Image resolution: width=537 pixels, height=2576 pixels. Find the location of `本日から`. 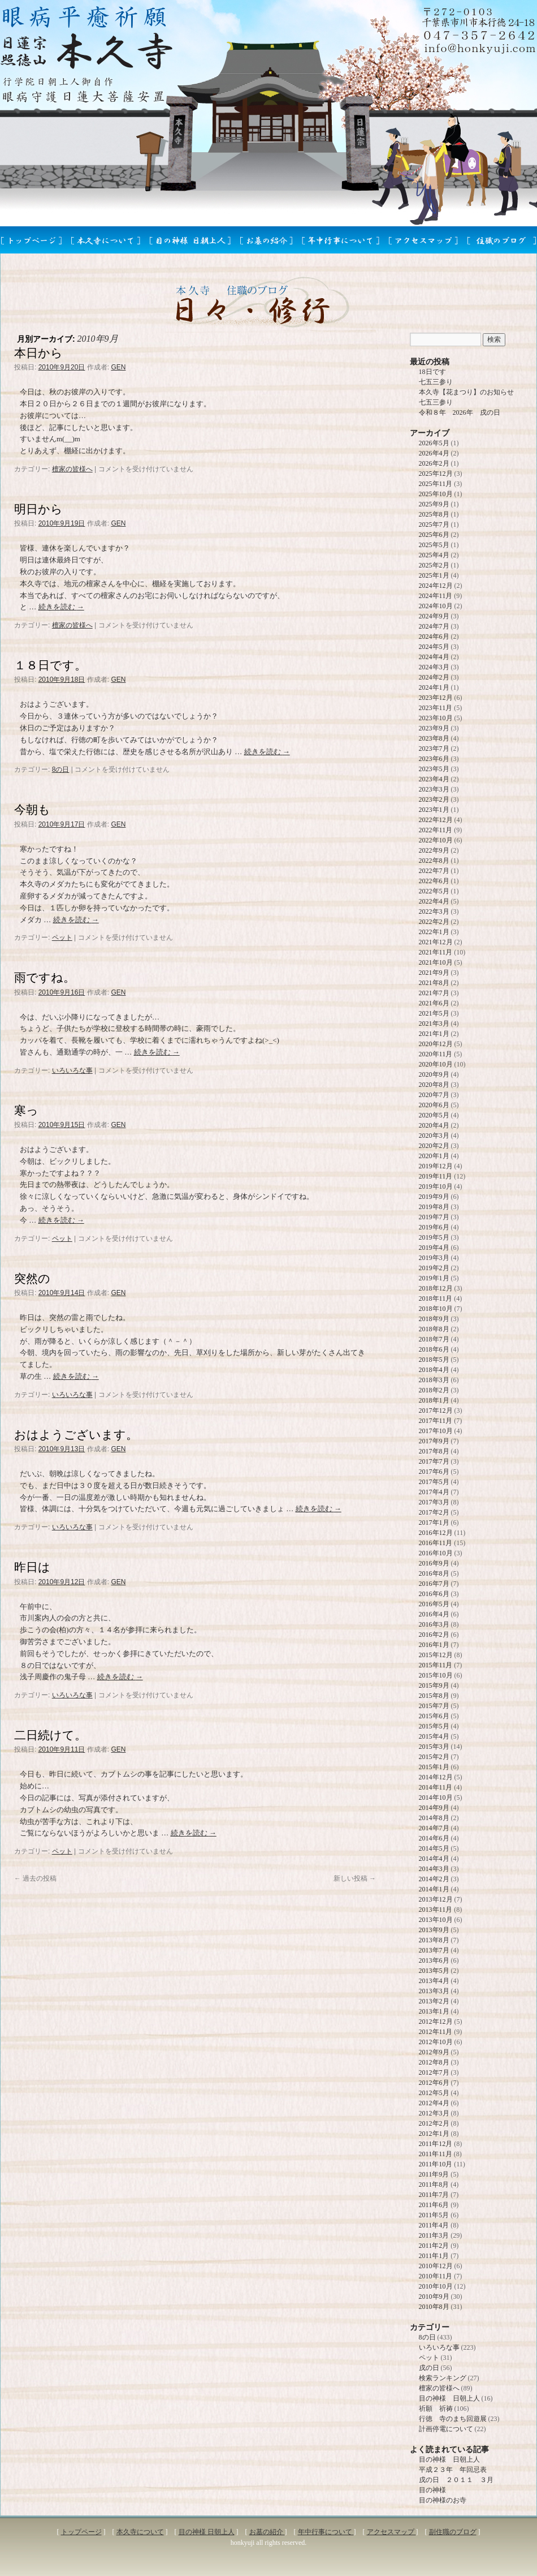

本日から is located at coordinates (38, 352).